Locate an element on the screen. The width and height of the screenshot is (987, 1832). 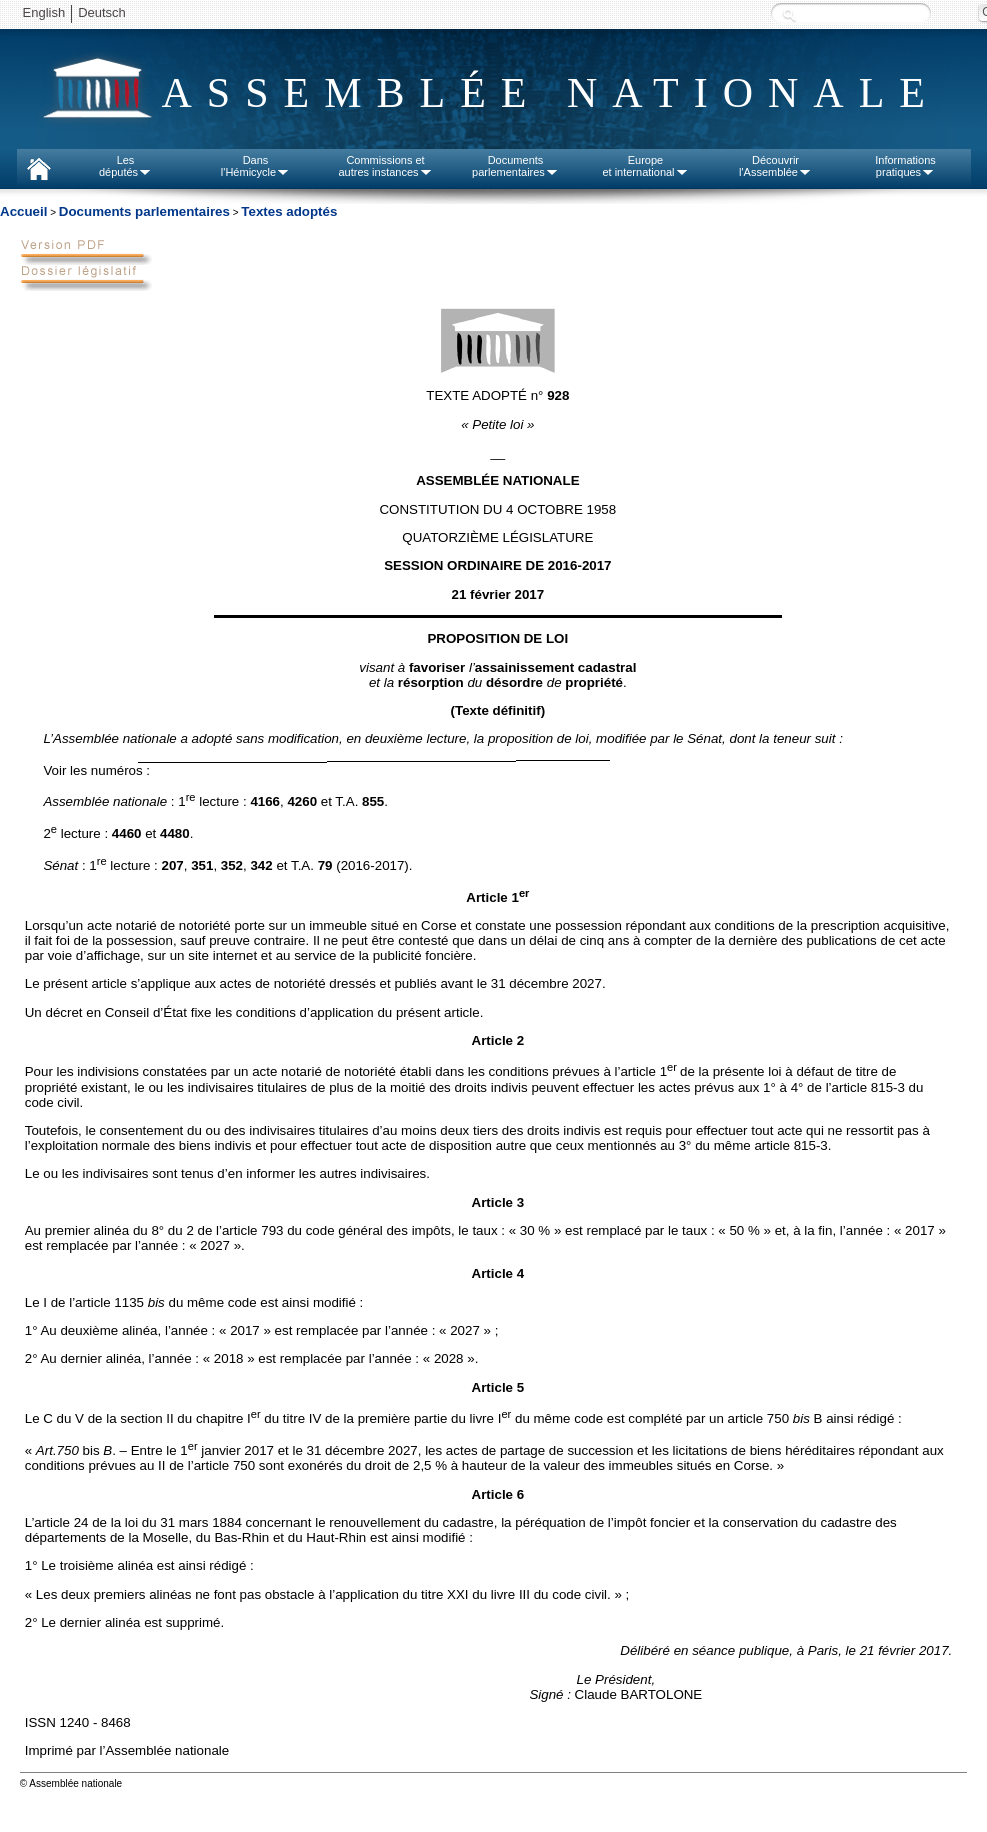
Deutsch is located at coordinates (102, 12).